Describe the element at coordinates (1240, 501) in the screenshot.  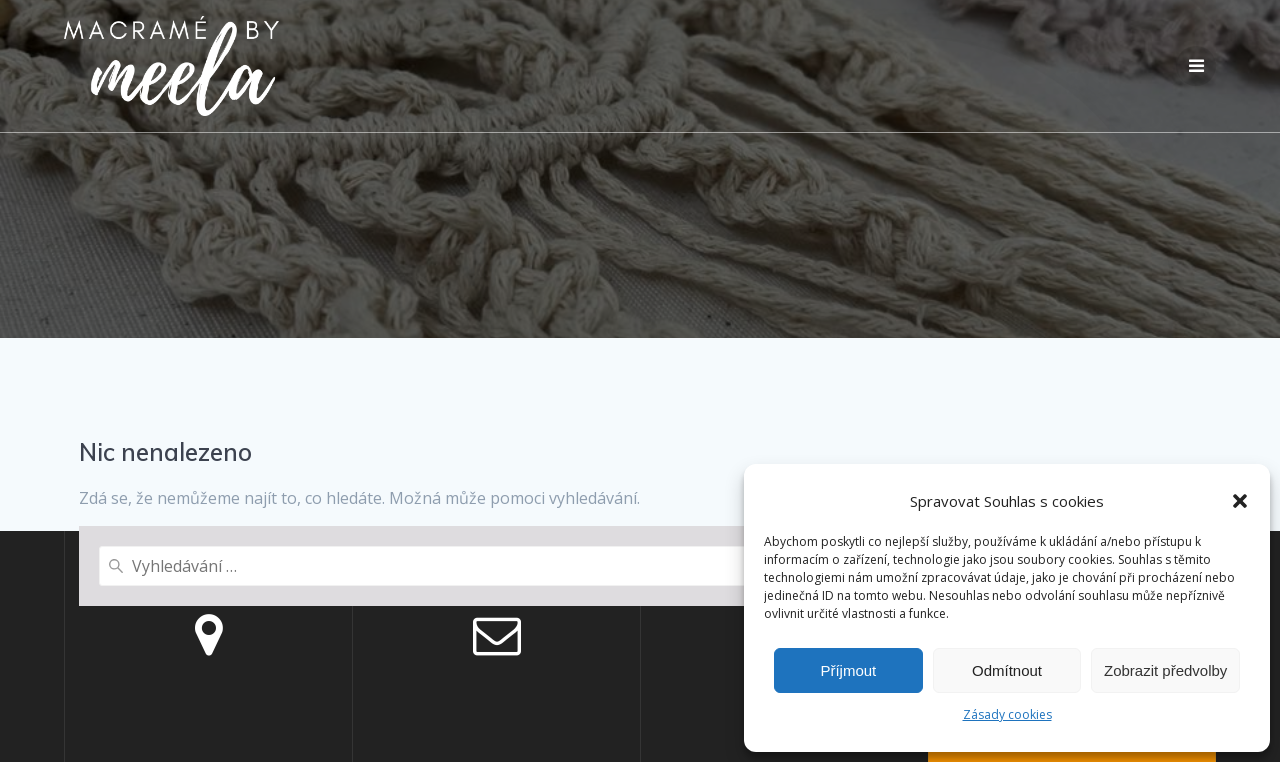
I see `[button]` at that location.